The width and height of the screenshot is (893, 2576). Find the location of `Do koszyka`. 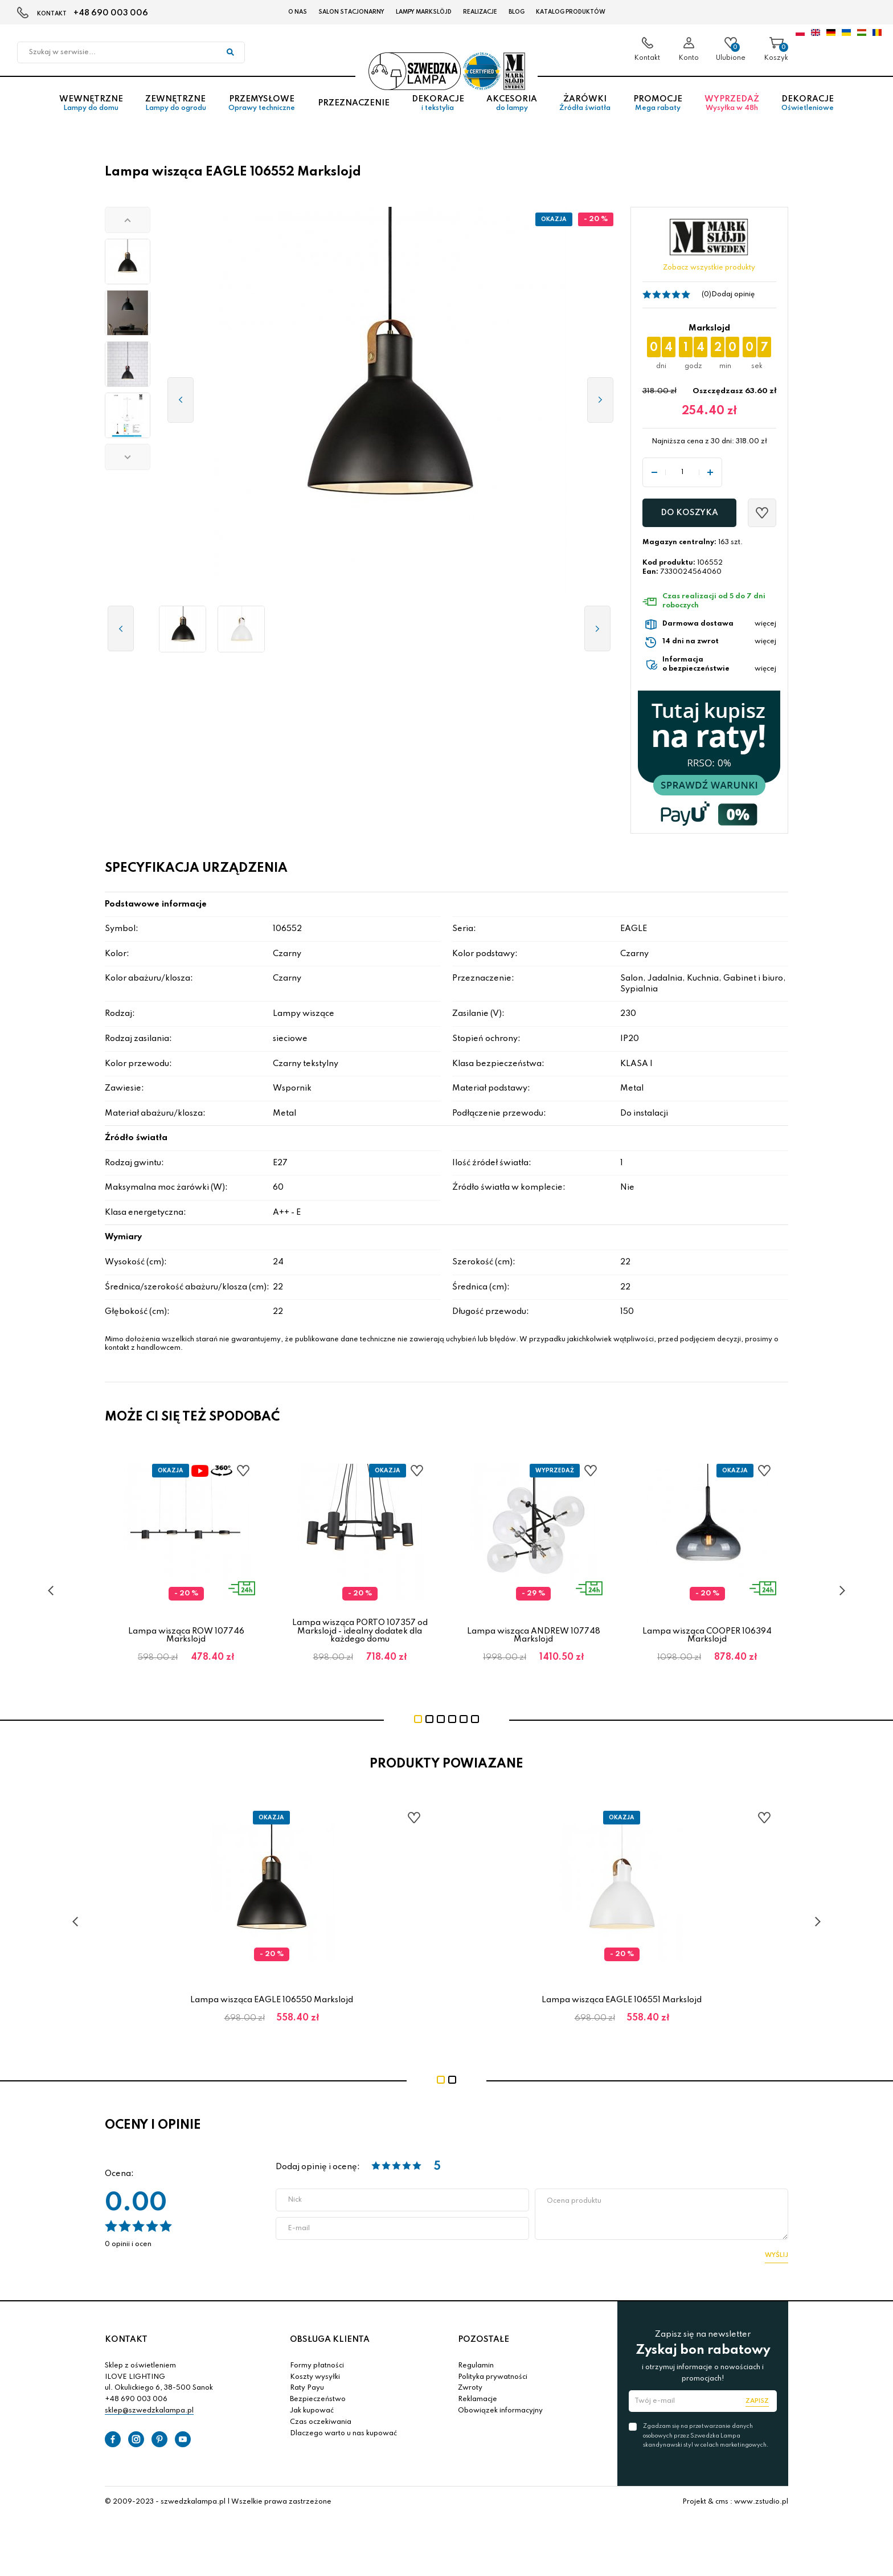

Do koszyka is located at coordinates (689, 513).